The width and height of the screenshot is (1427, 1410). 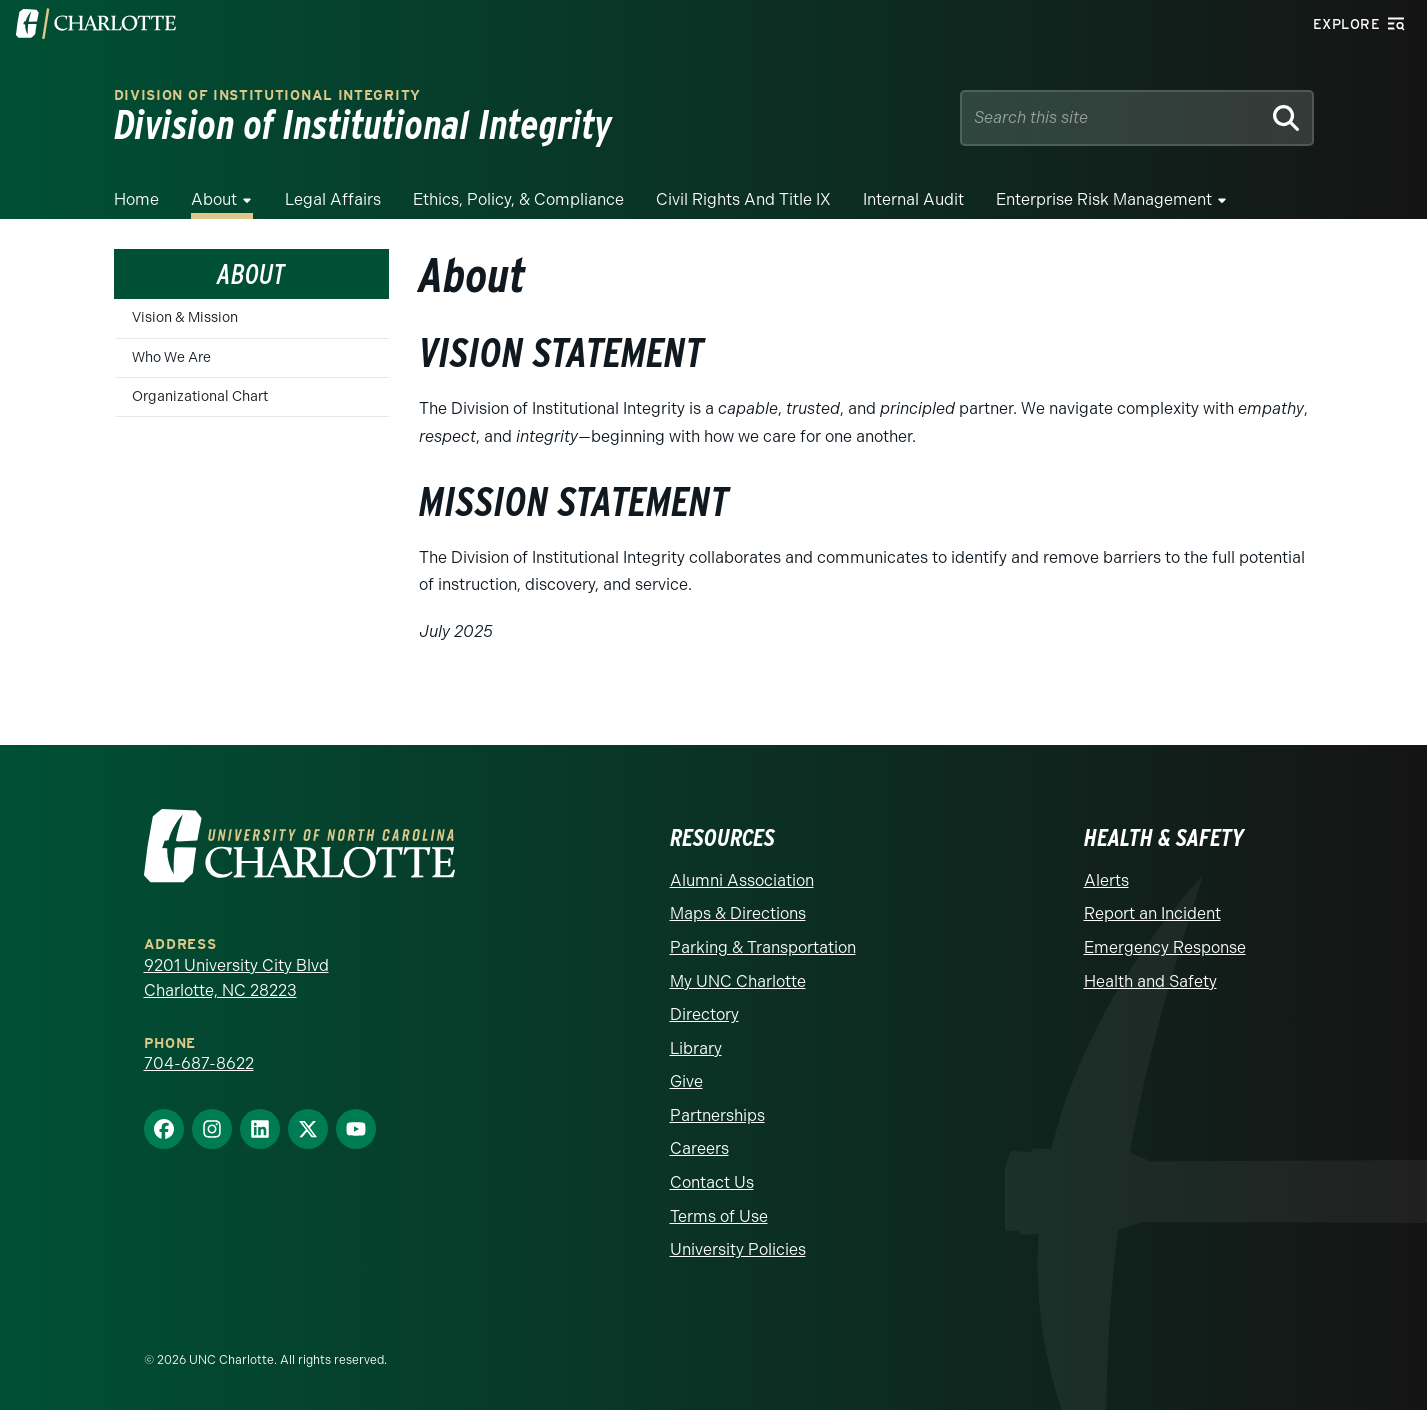 I want to click on University Policies, so click(x=738, y=1249).